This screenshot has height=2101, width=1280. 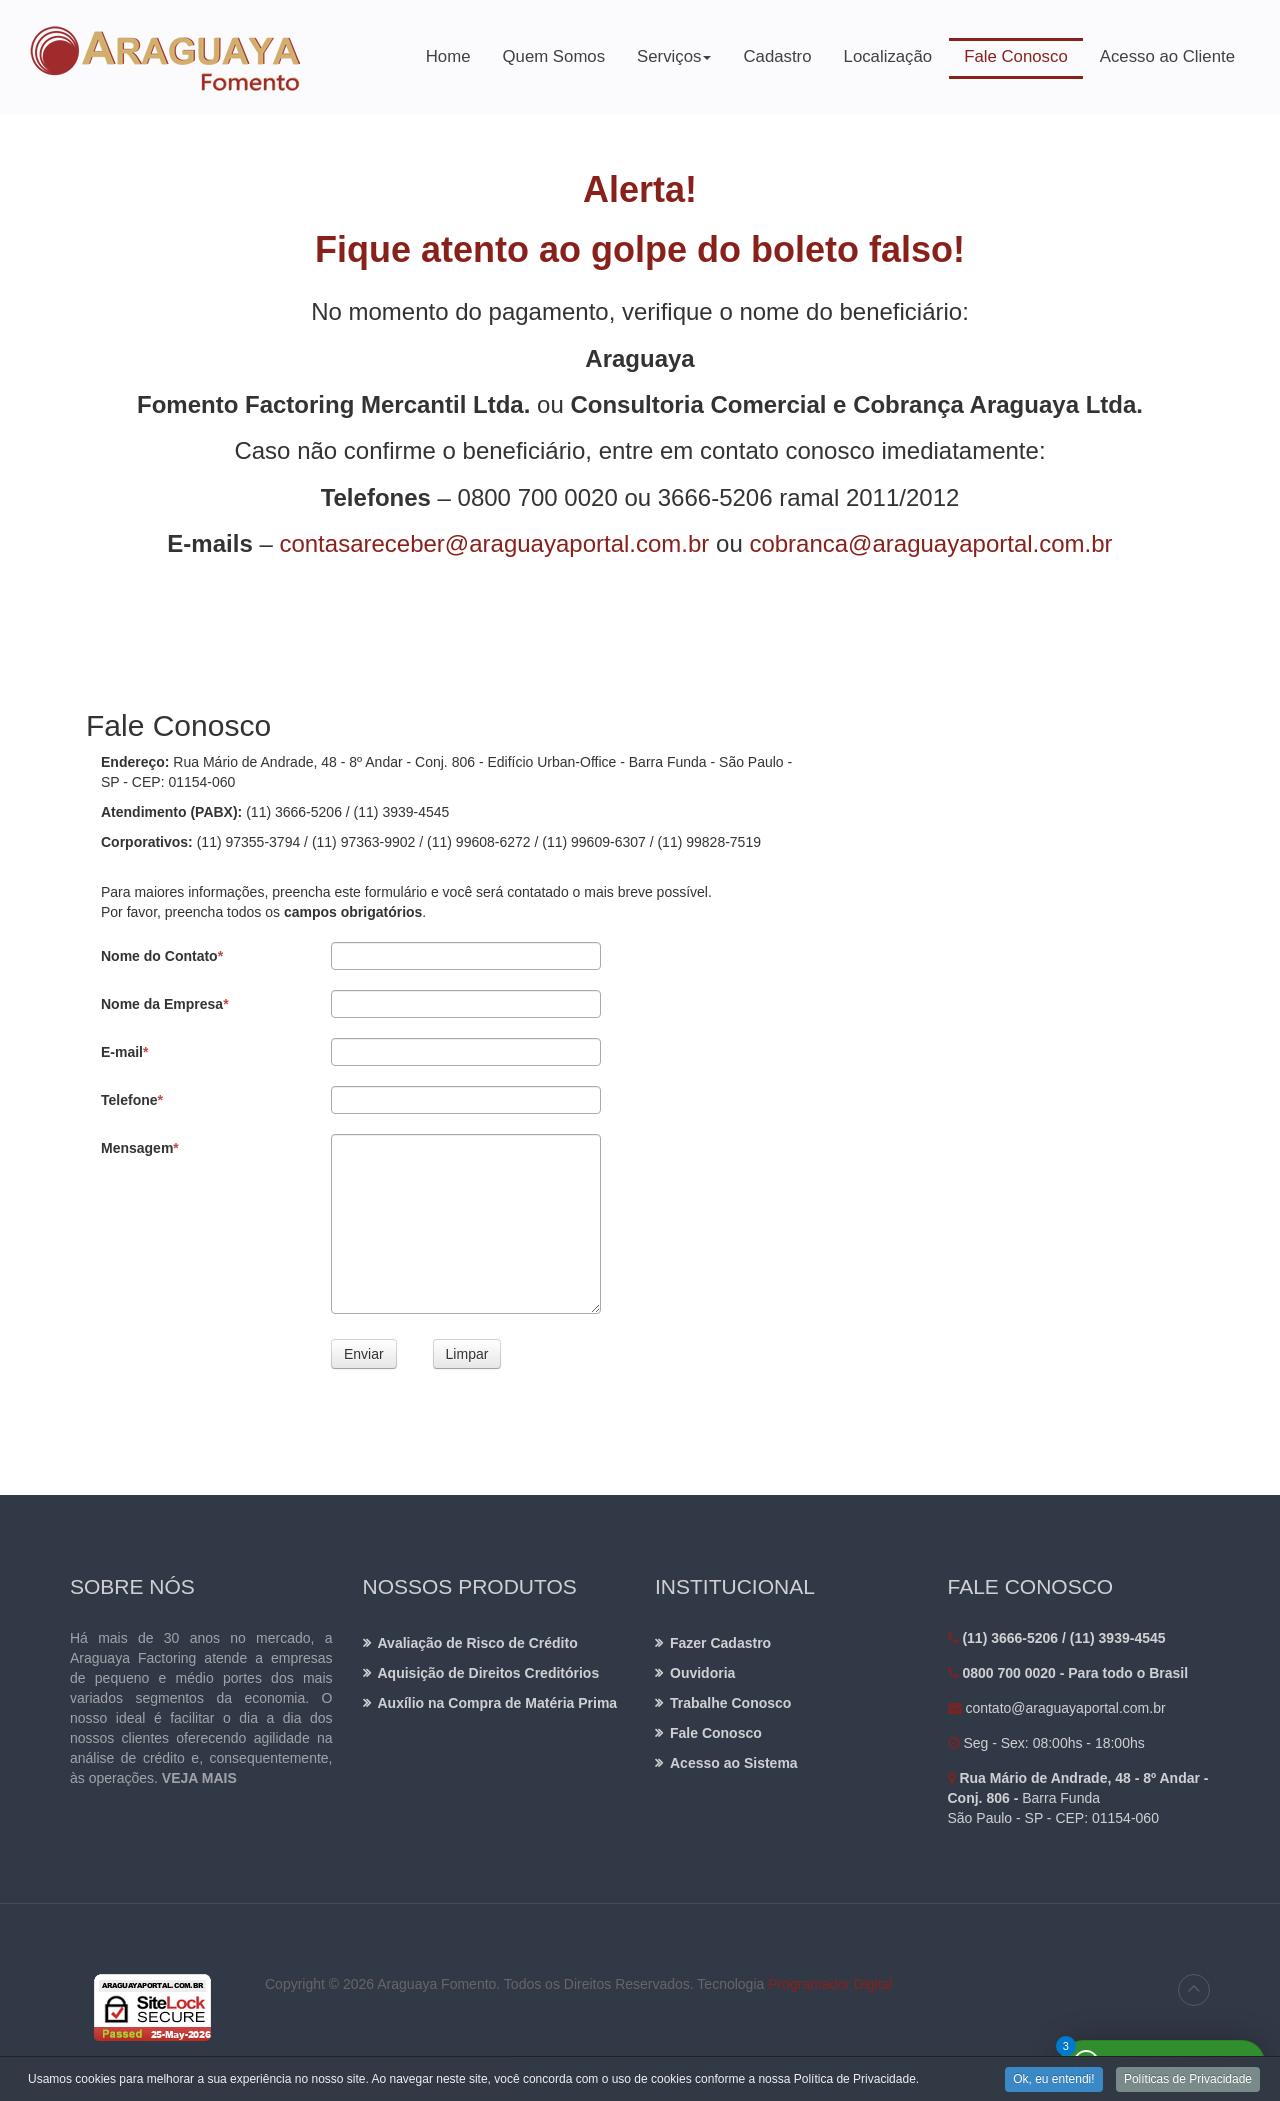 I want to click on Nome da Empresa, so click(x=165, y=1004).